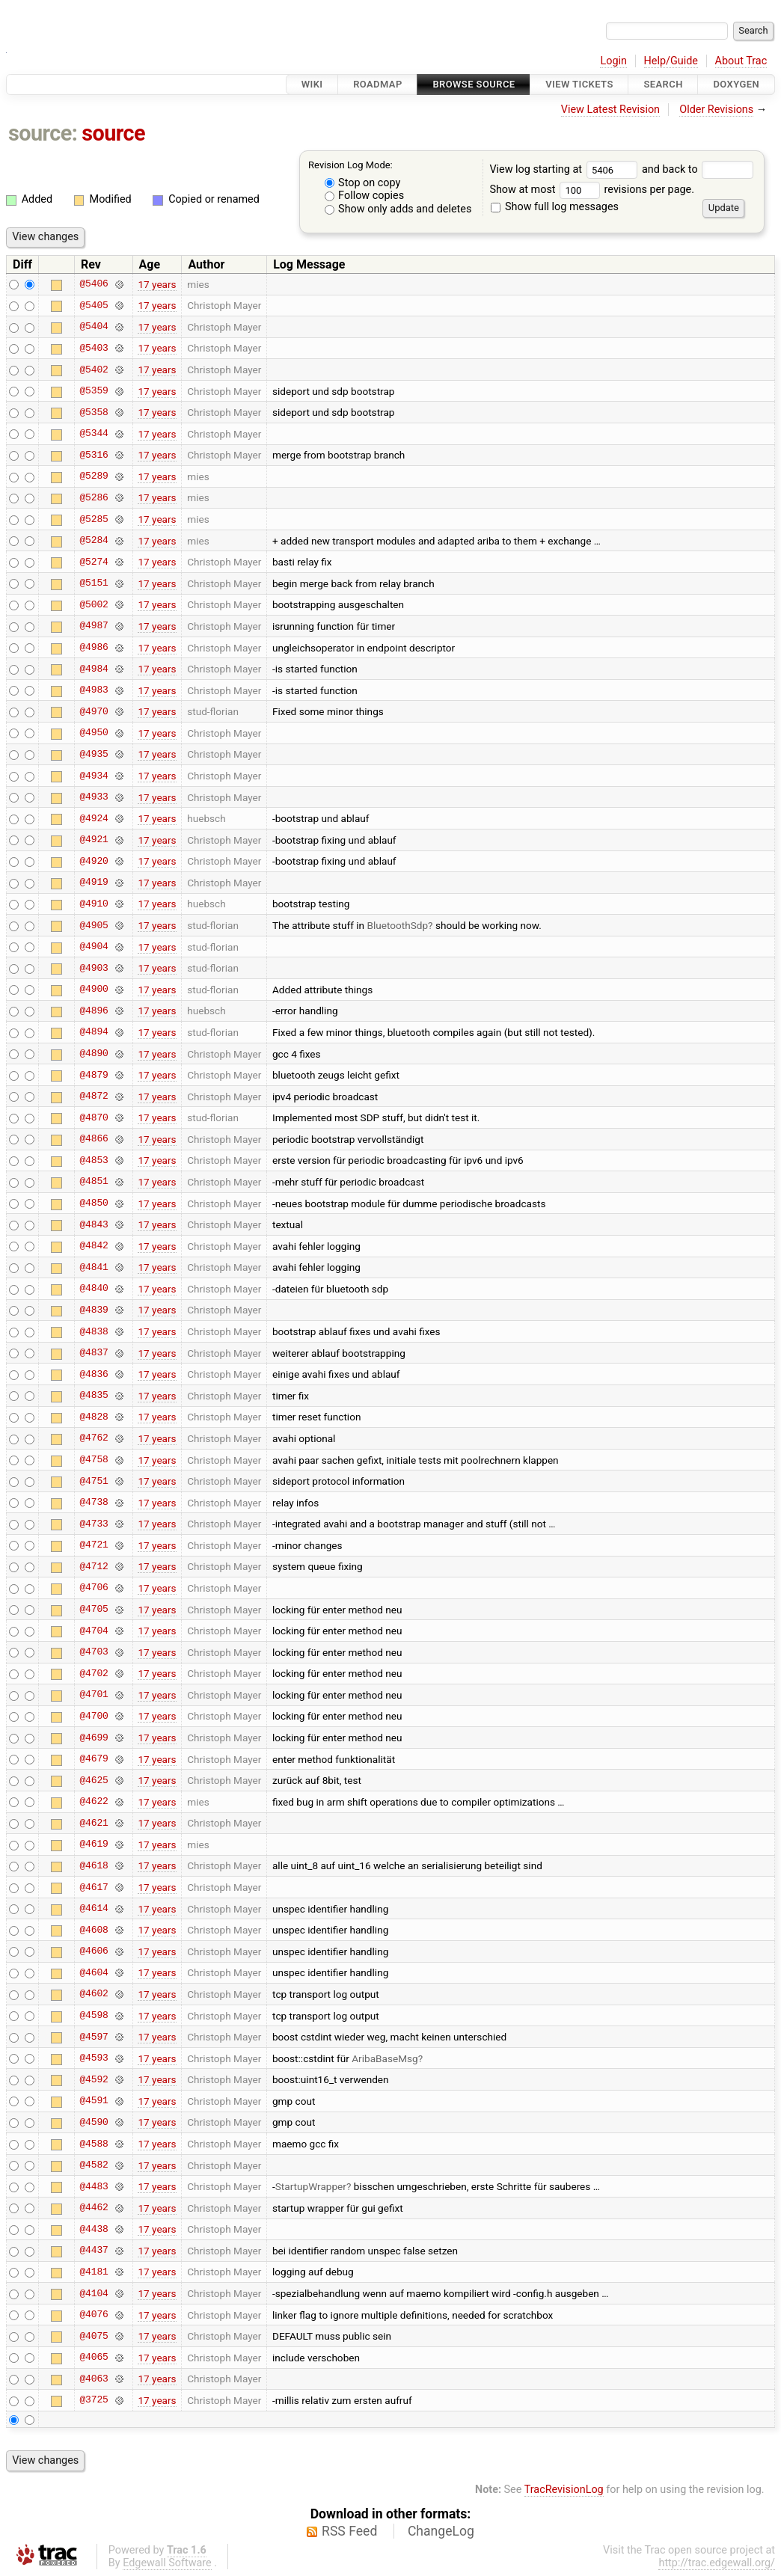 The height and width of the screenshot is (2576, 781). Describe the element at coordinates (310, 2186) in the screenshot. I see `StartupWrapper` at that location.